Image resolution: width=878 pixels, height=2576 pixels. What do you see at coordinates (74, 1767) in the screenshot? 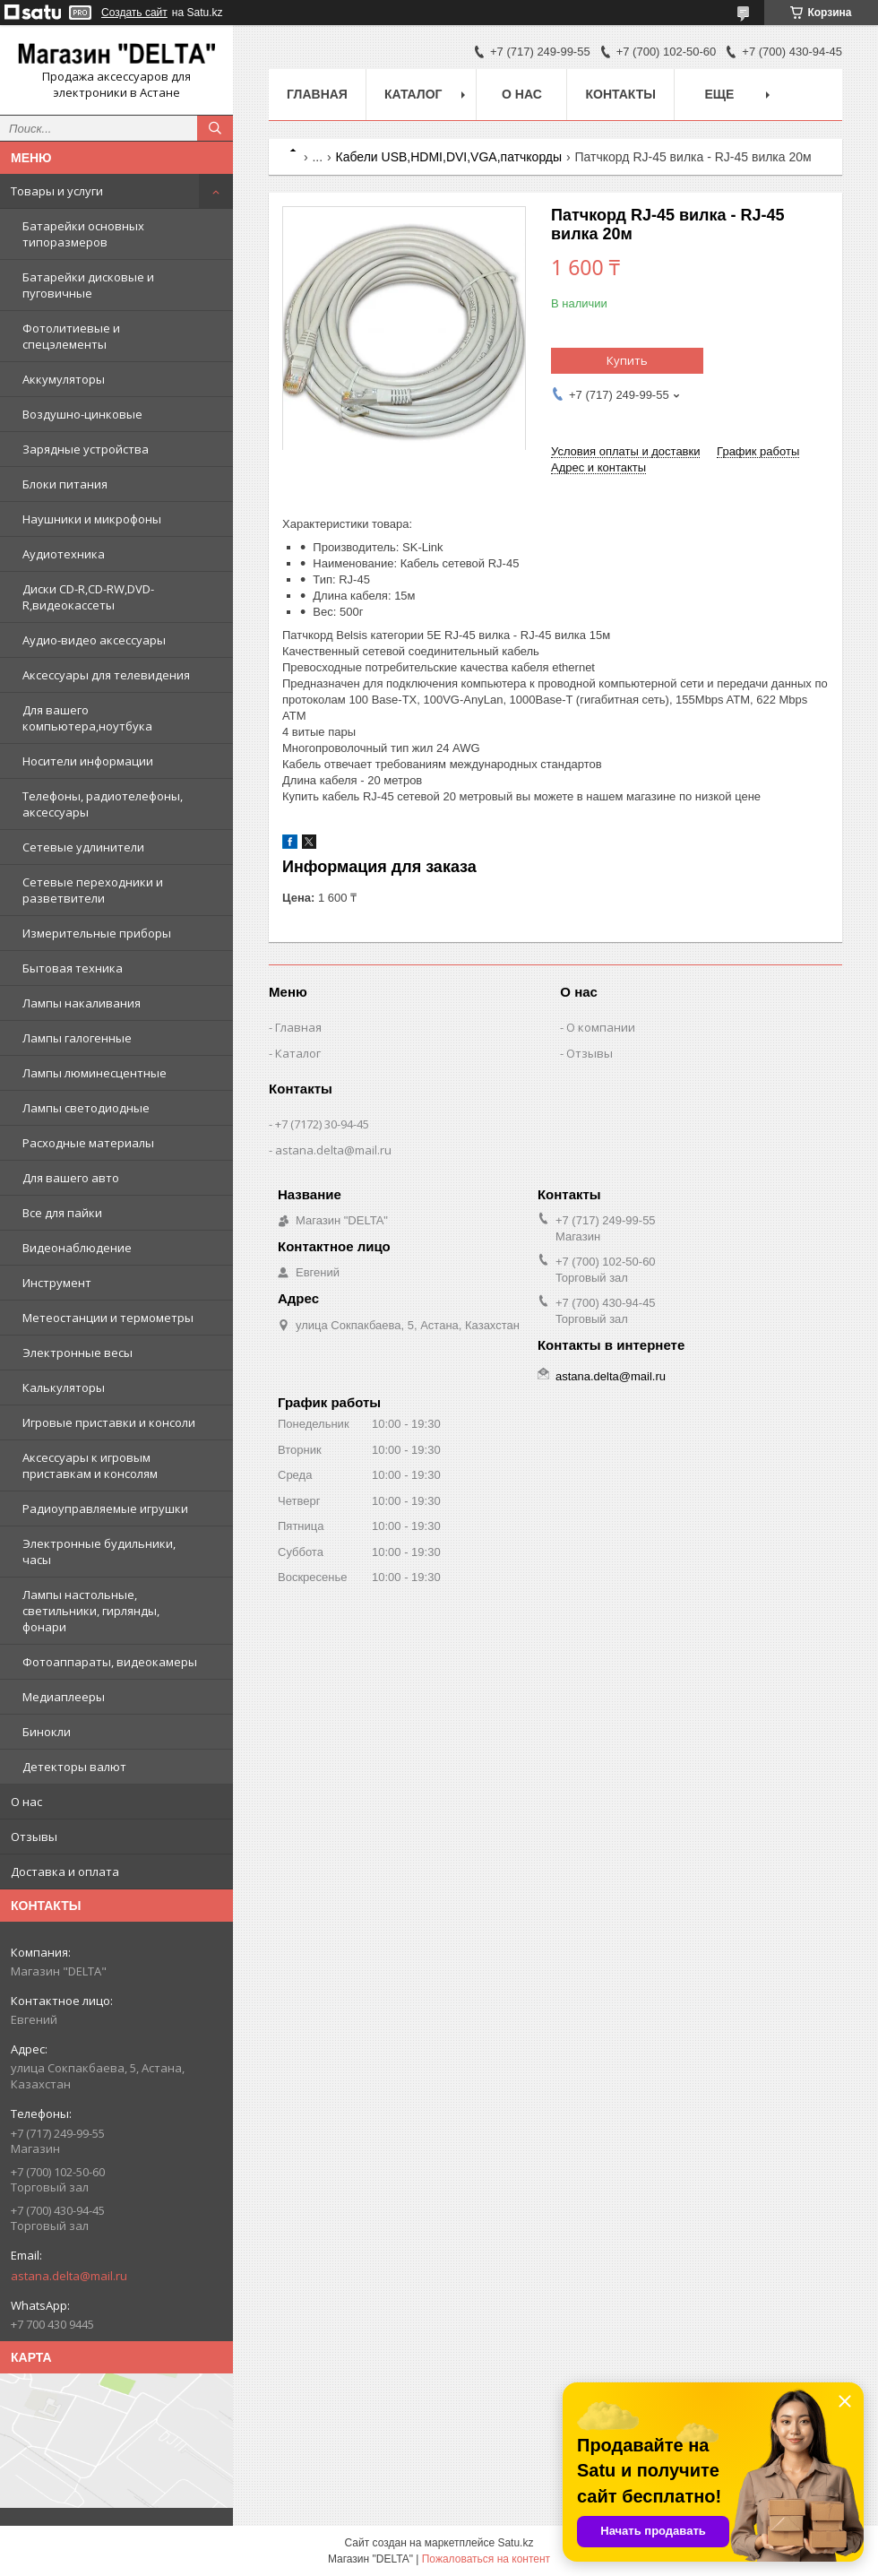
I see `Детекторы валют` at bounding box center [74, 1767].